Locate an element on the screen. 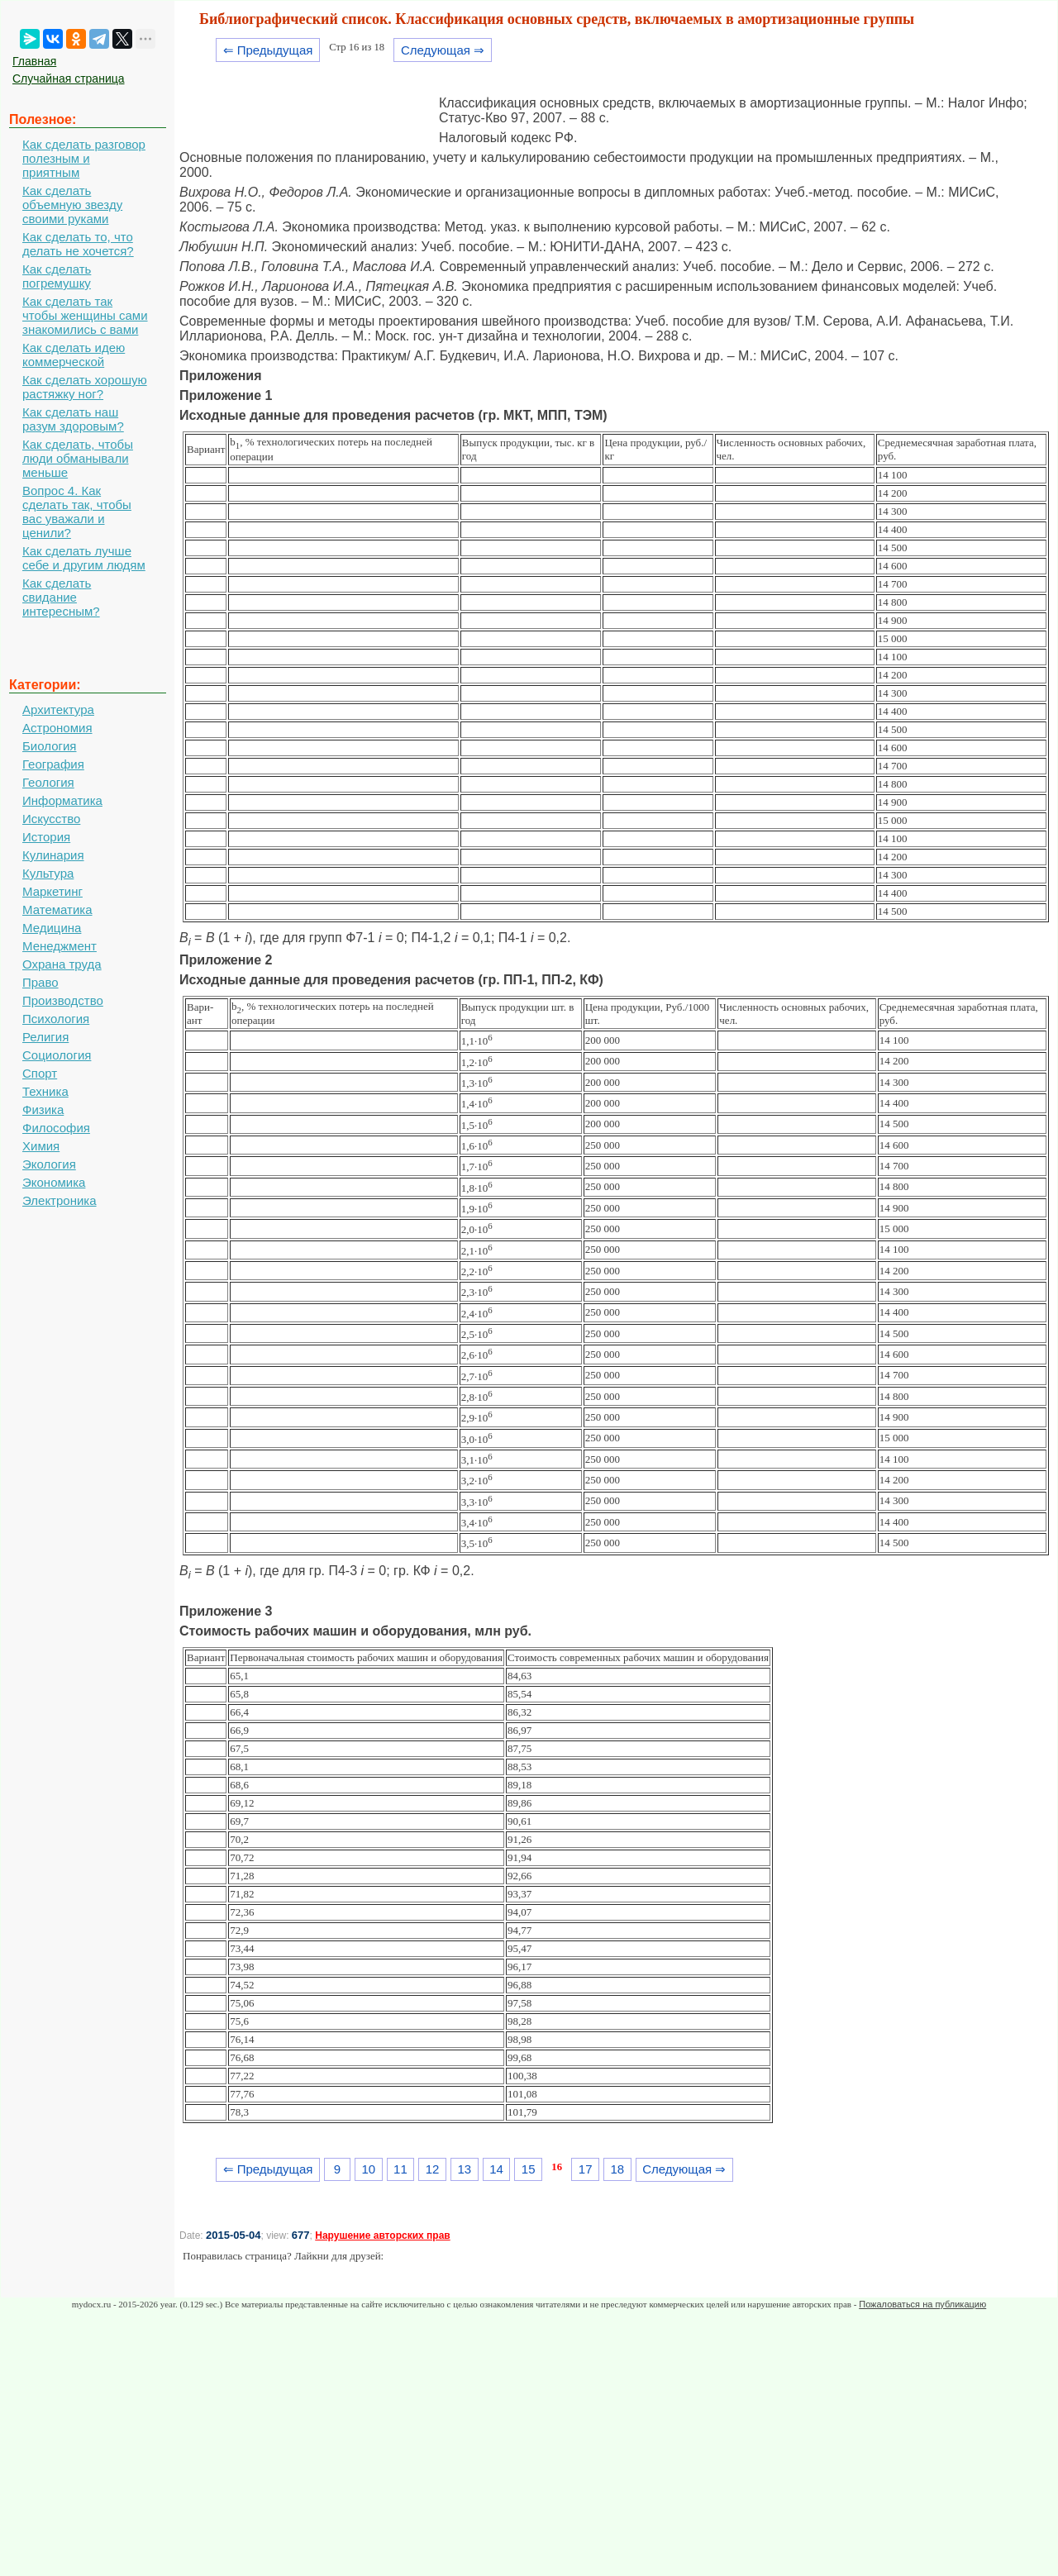  14 is located at coordinates (496, 2169).